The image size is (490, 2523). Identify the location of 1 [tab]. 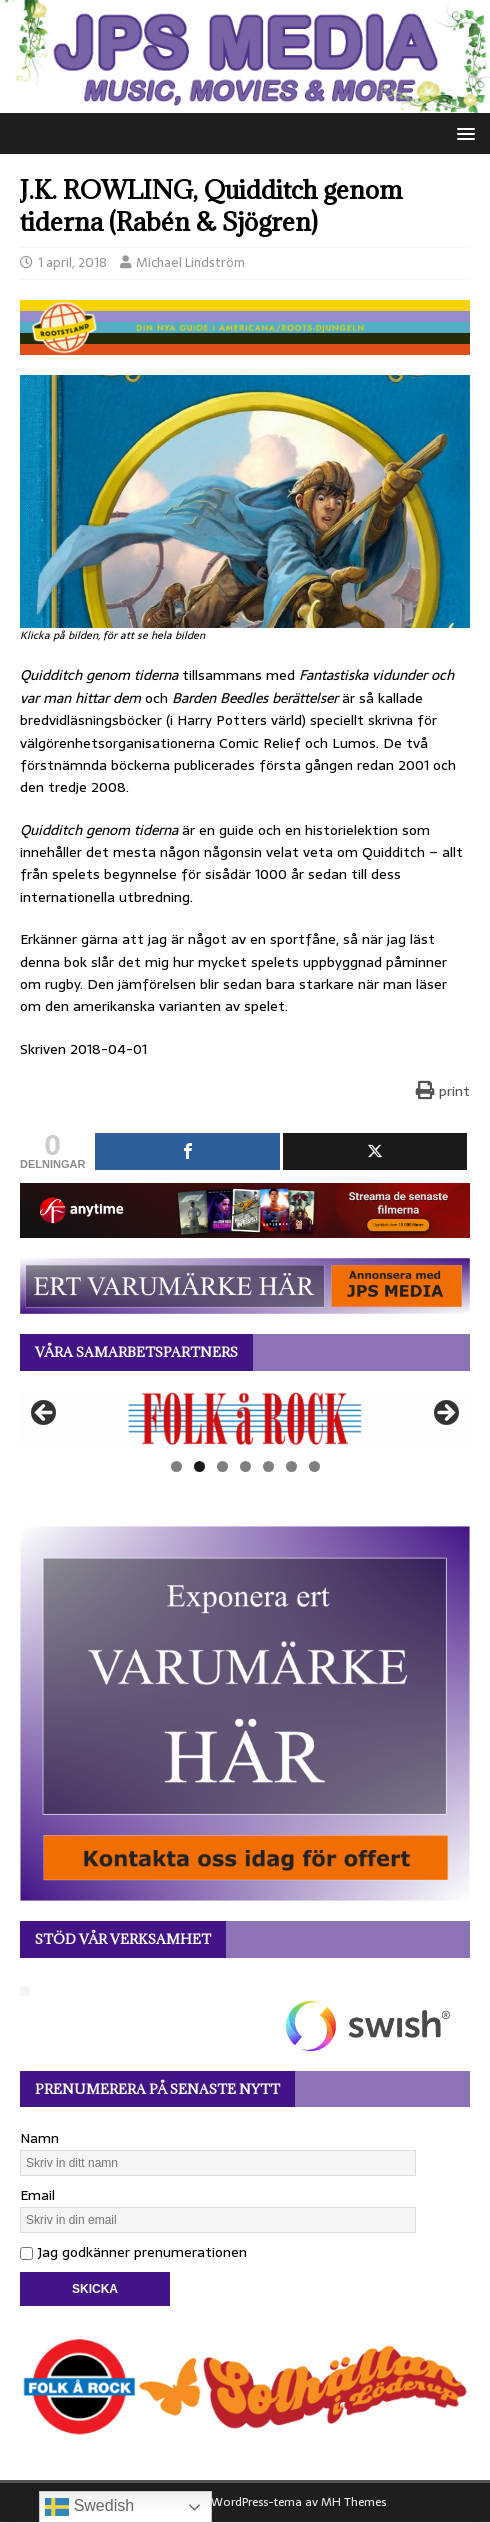
(176, 1466).